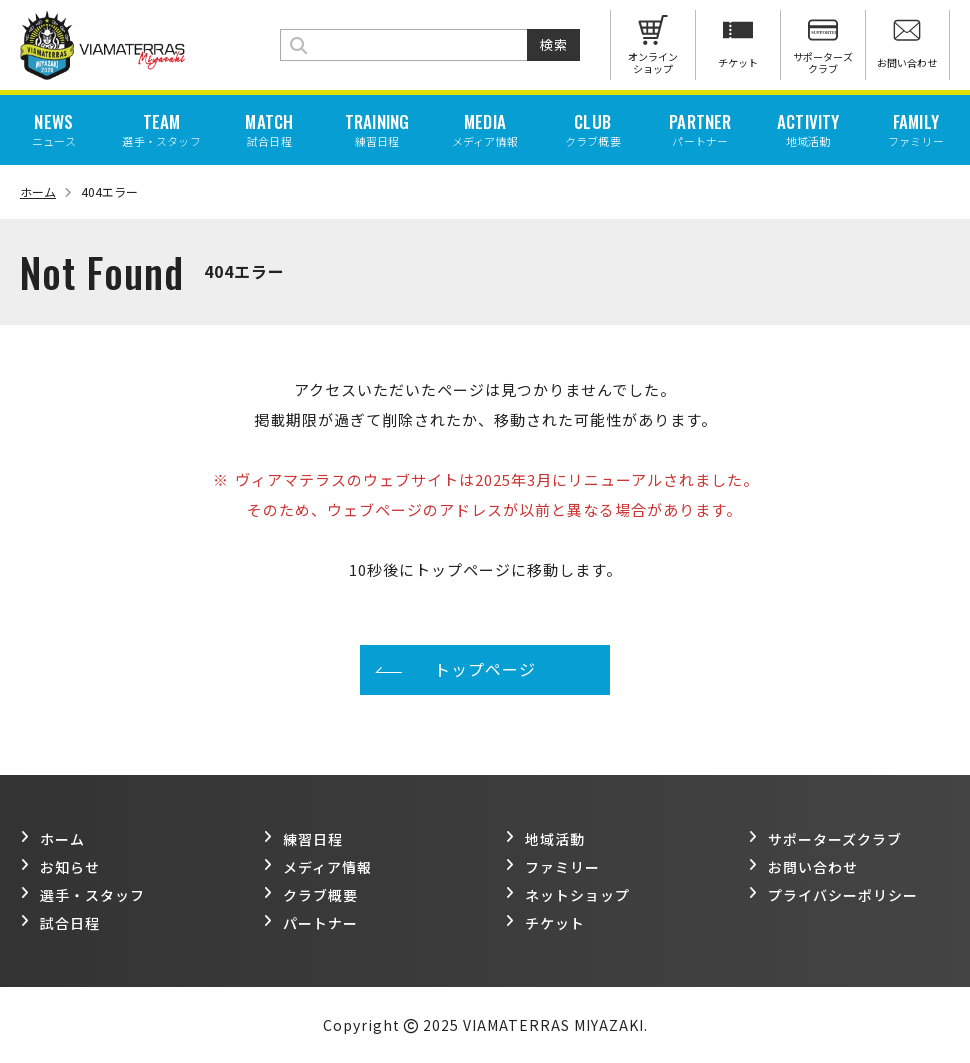  Describe the element at coordinates (46, 191) in the screenshot. I see `ホーム` at that location.